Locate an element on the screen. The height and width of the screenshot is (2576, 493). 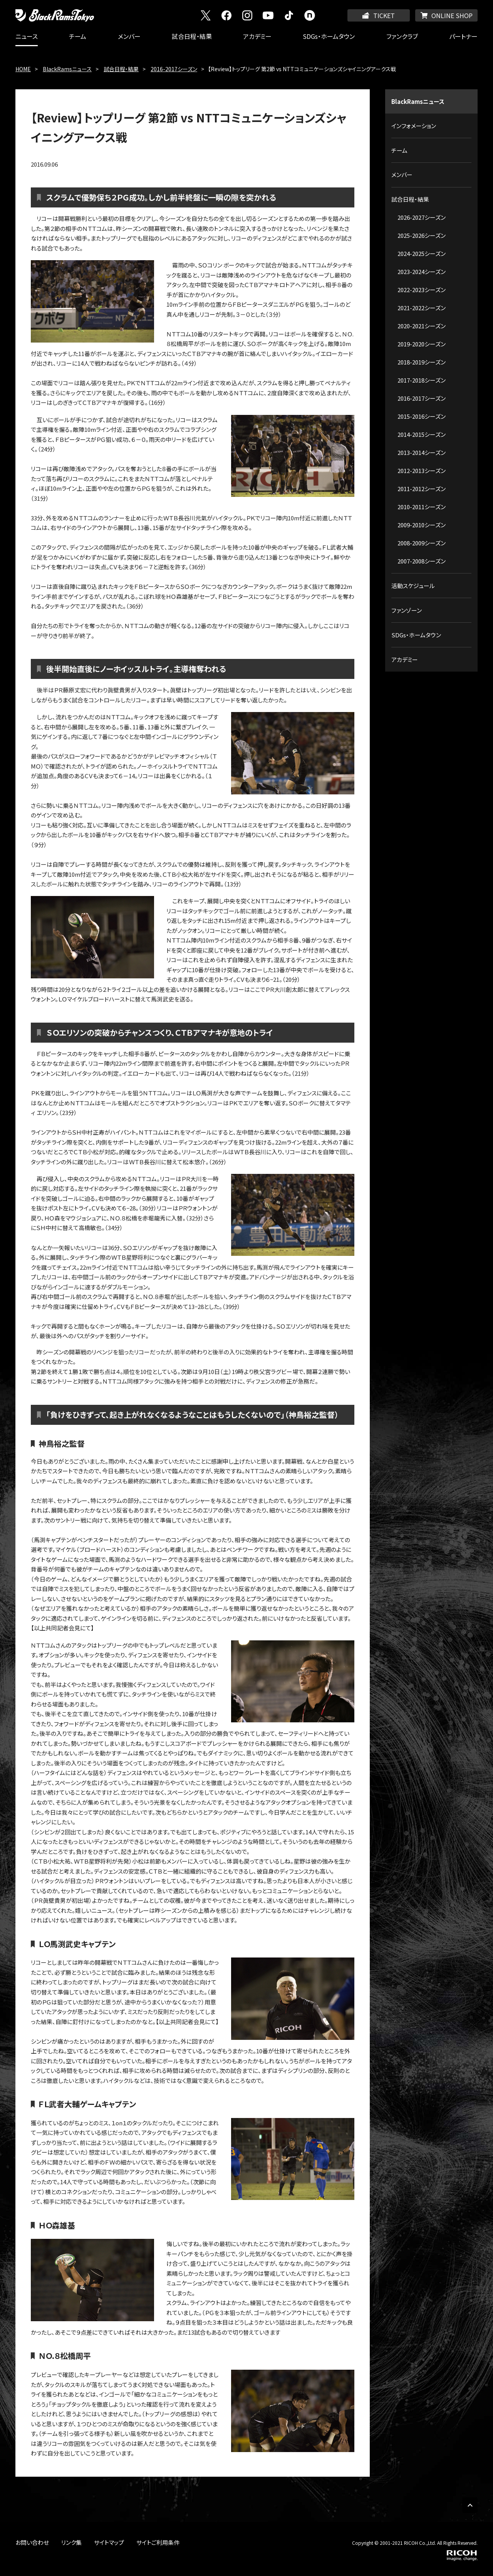
2015-2016シーズン is located at coordinates (421, 416).